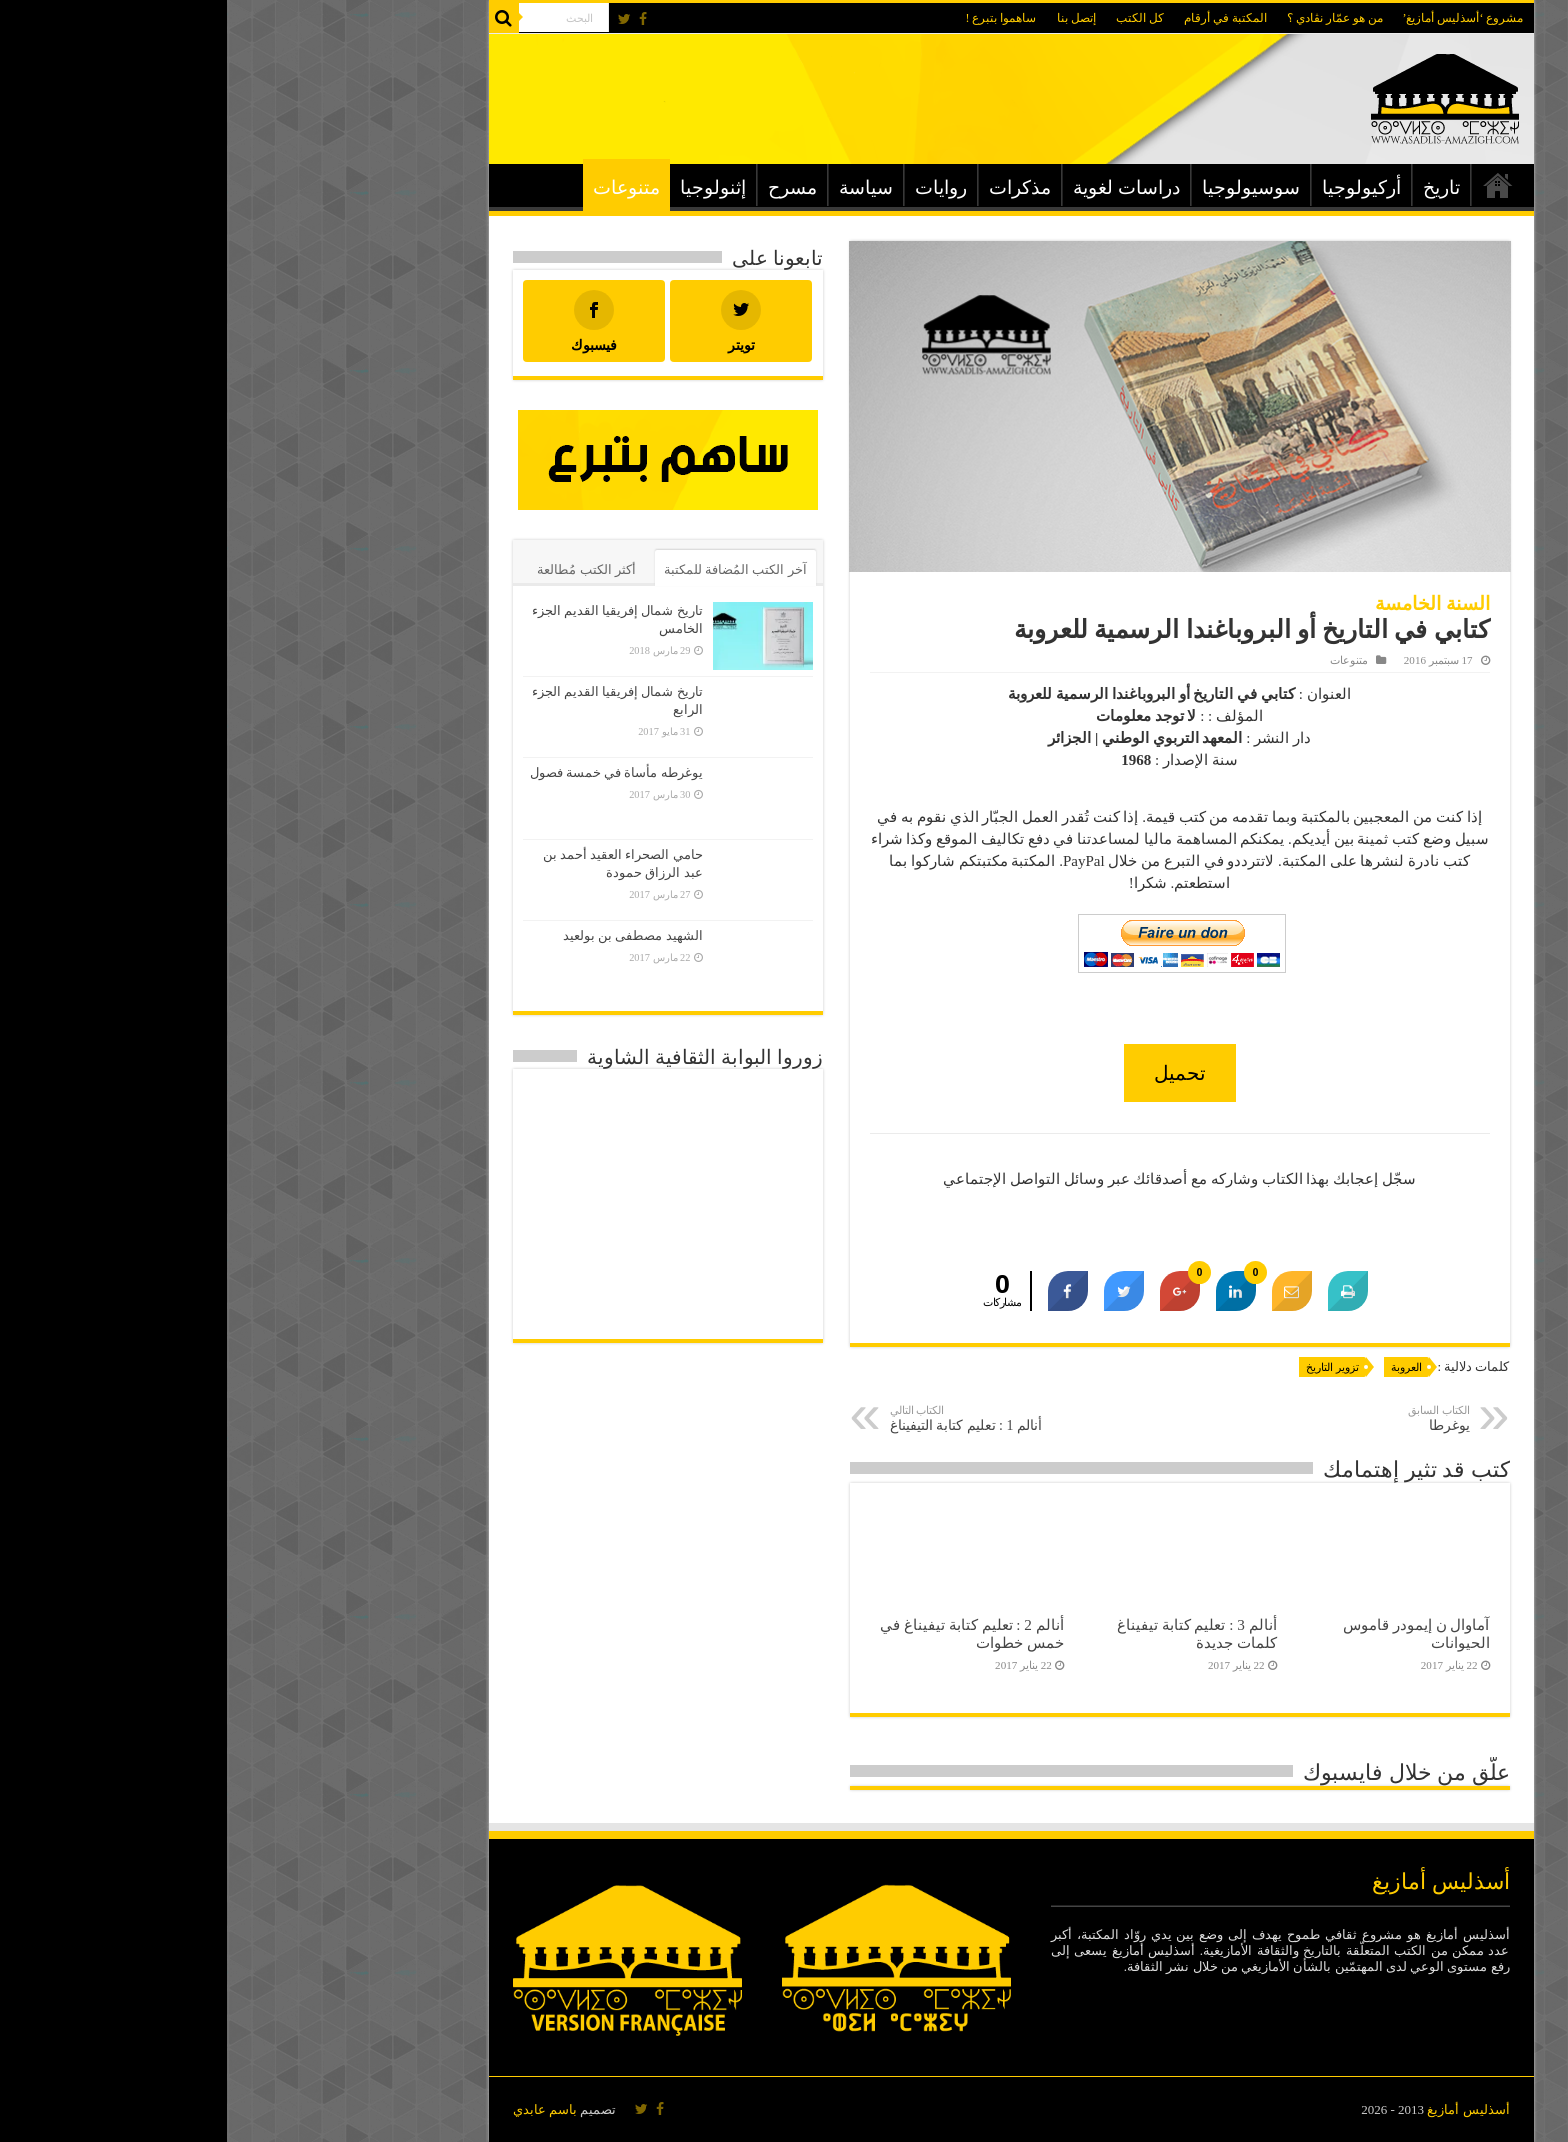 The width and height of the screenshot is (1568, 2142). What do you see at coordinates (1241, 2109) in the screenshot?
I see `أسذليس أمازيغ` at bounding box center [1241, 2109].